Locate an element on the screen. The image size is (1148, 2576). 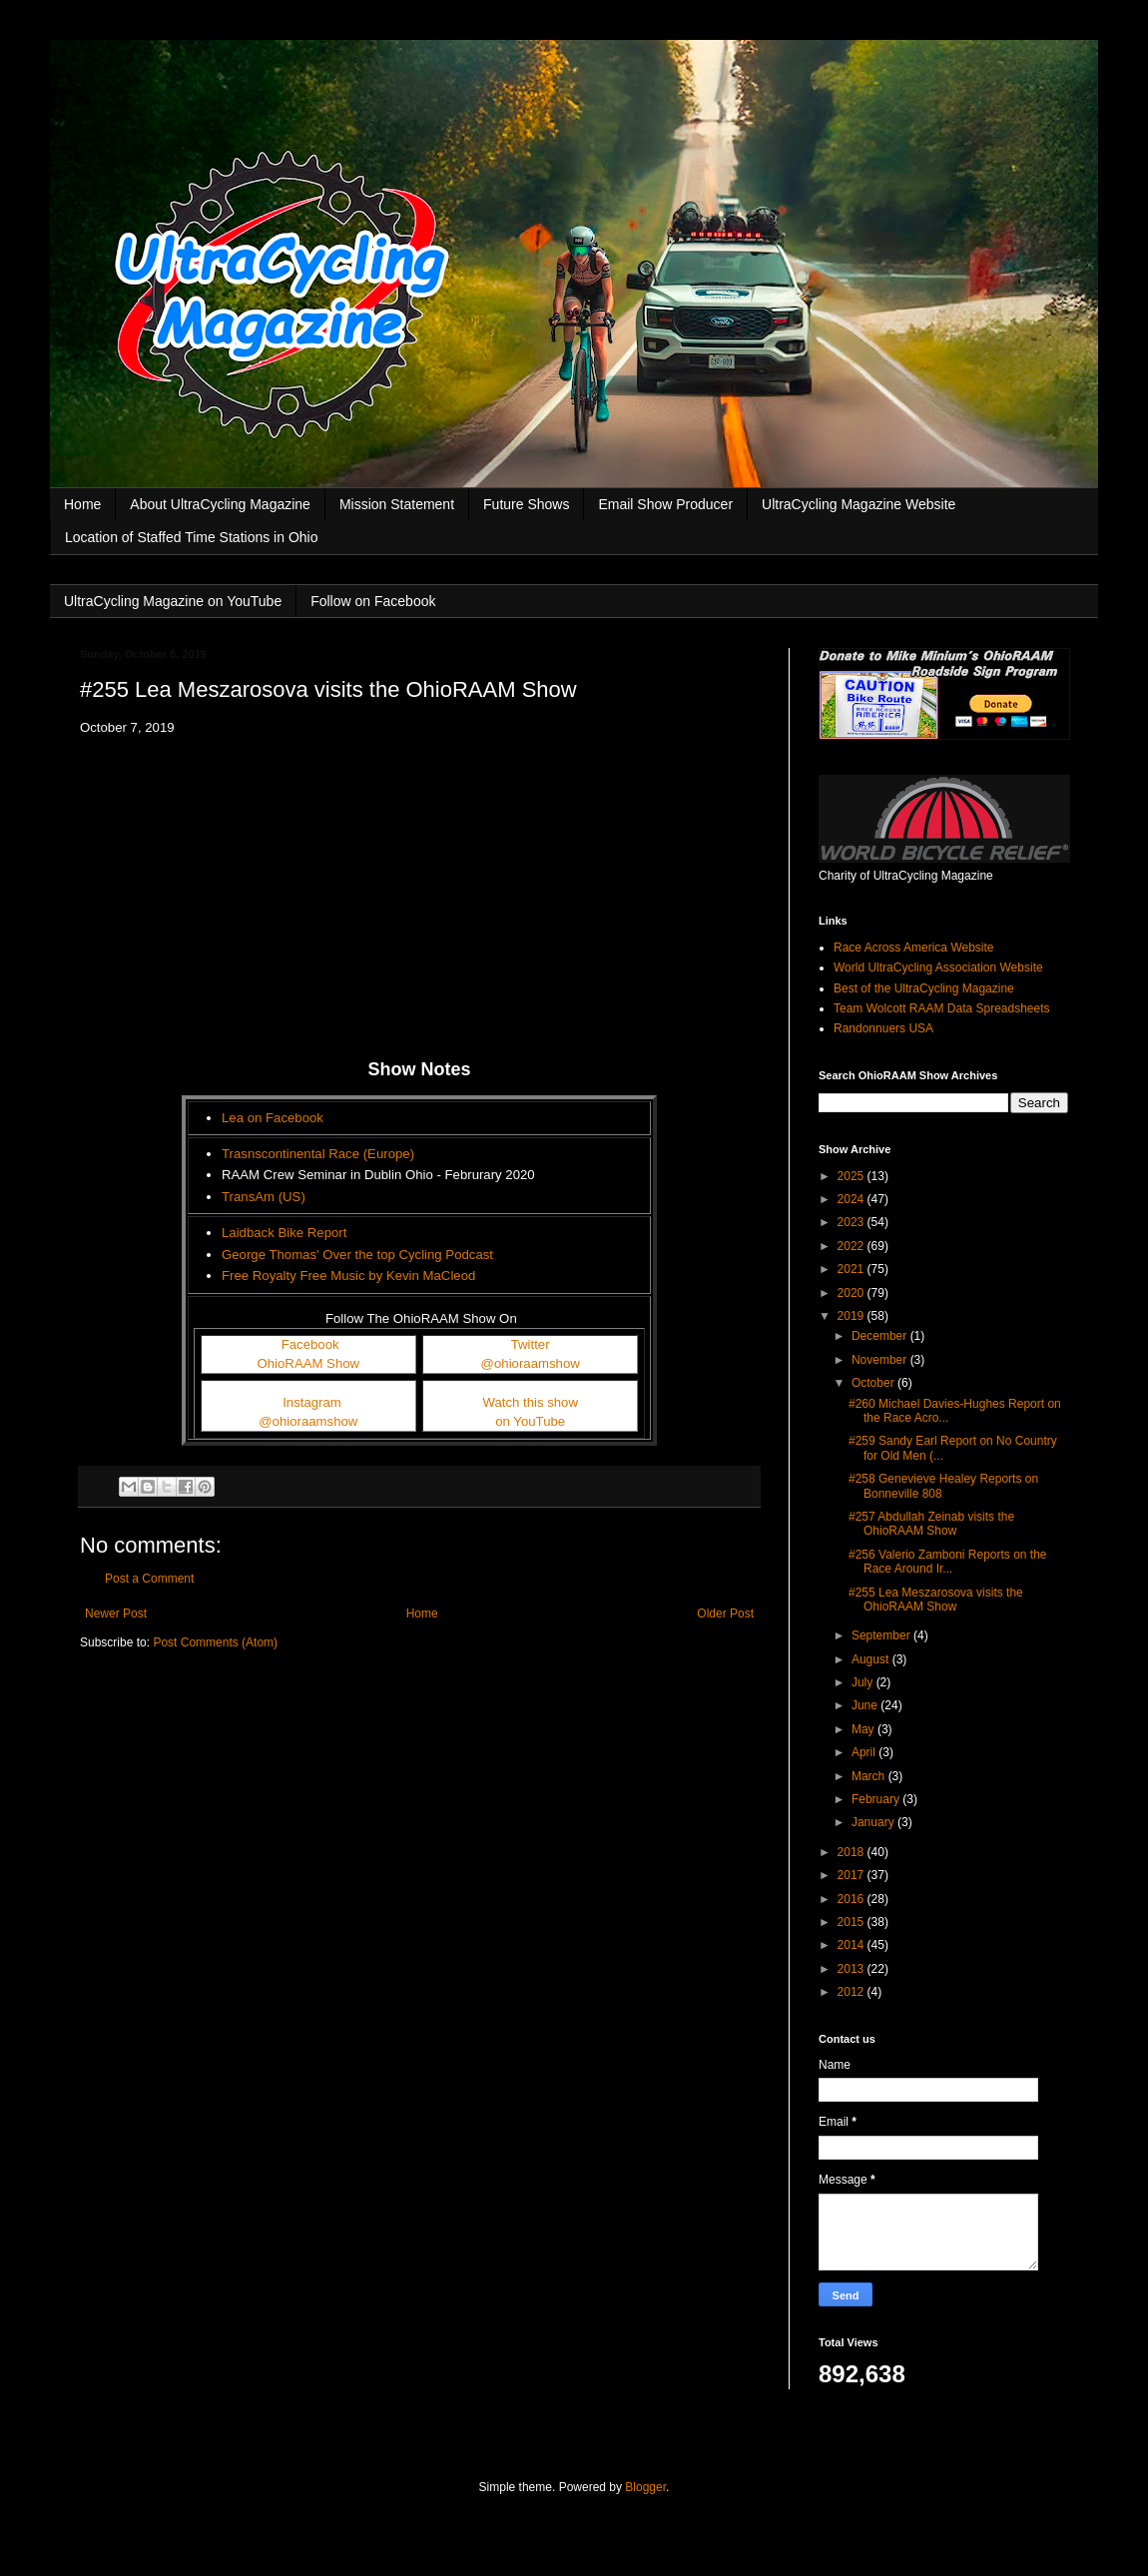
Facebook is located at coordinates (310, 1344).